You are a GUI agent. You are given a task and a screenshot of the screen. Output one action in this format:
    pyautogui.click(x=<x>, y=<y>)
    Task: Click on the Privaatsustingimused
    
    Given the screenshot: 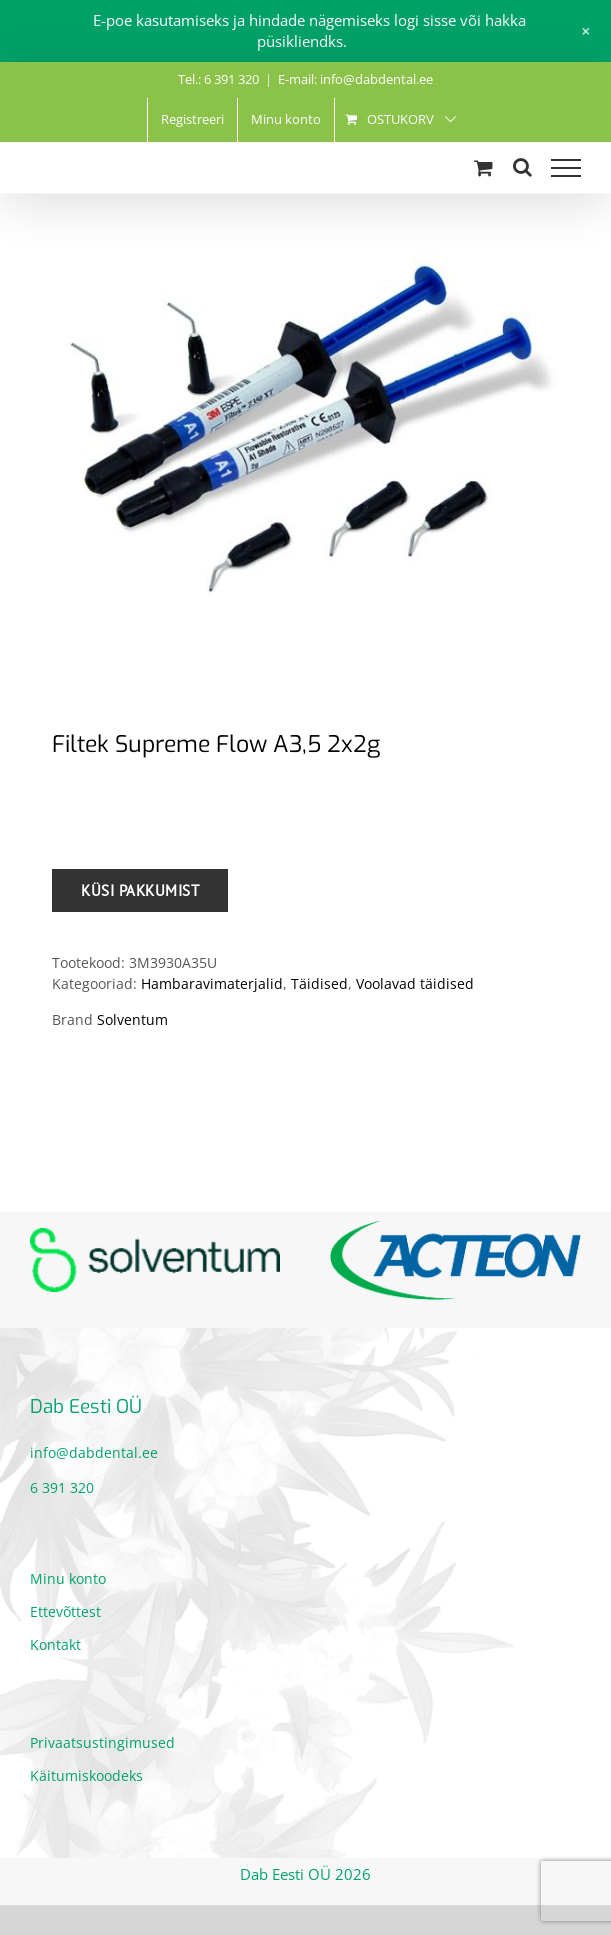 What is the action you would take?
    pyautogui.click(x=102, y=1742)
    